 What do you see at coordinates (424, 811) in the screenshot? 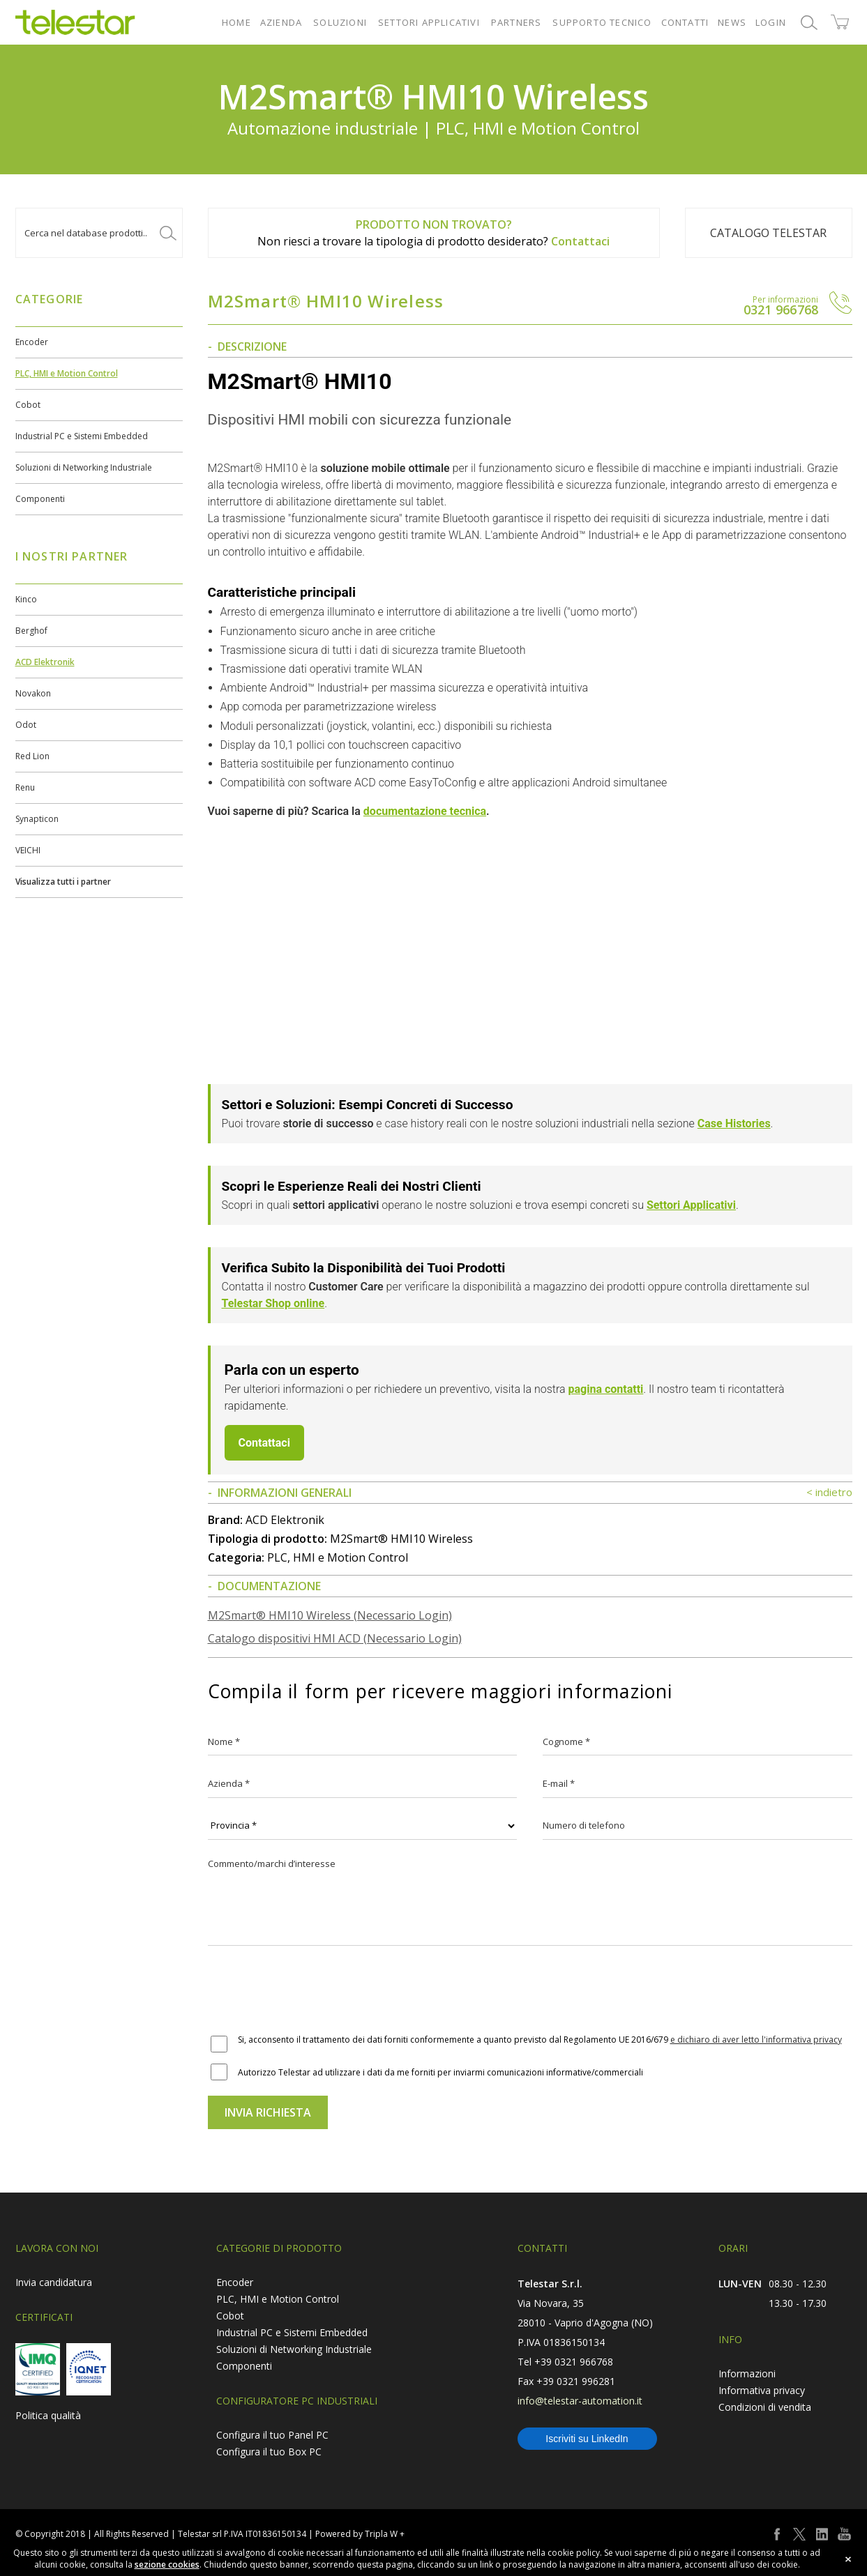
I see `documentazione tecnica` at bounding box center [424, 811].